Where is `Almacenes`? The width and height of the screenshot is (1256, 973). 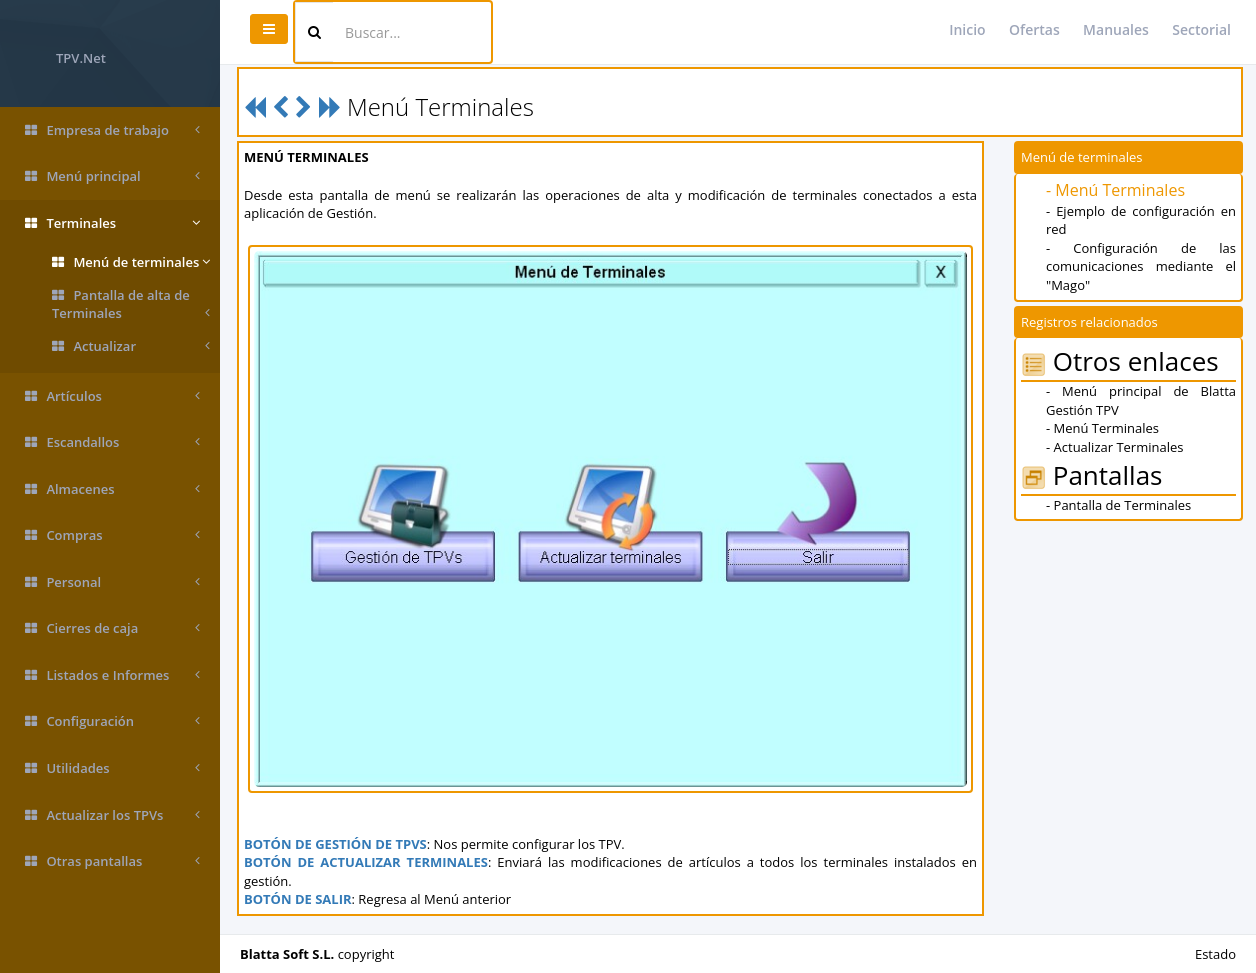 Almacenes is located at coordinates (112, 489).